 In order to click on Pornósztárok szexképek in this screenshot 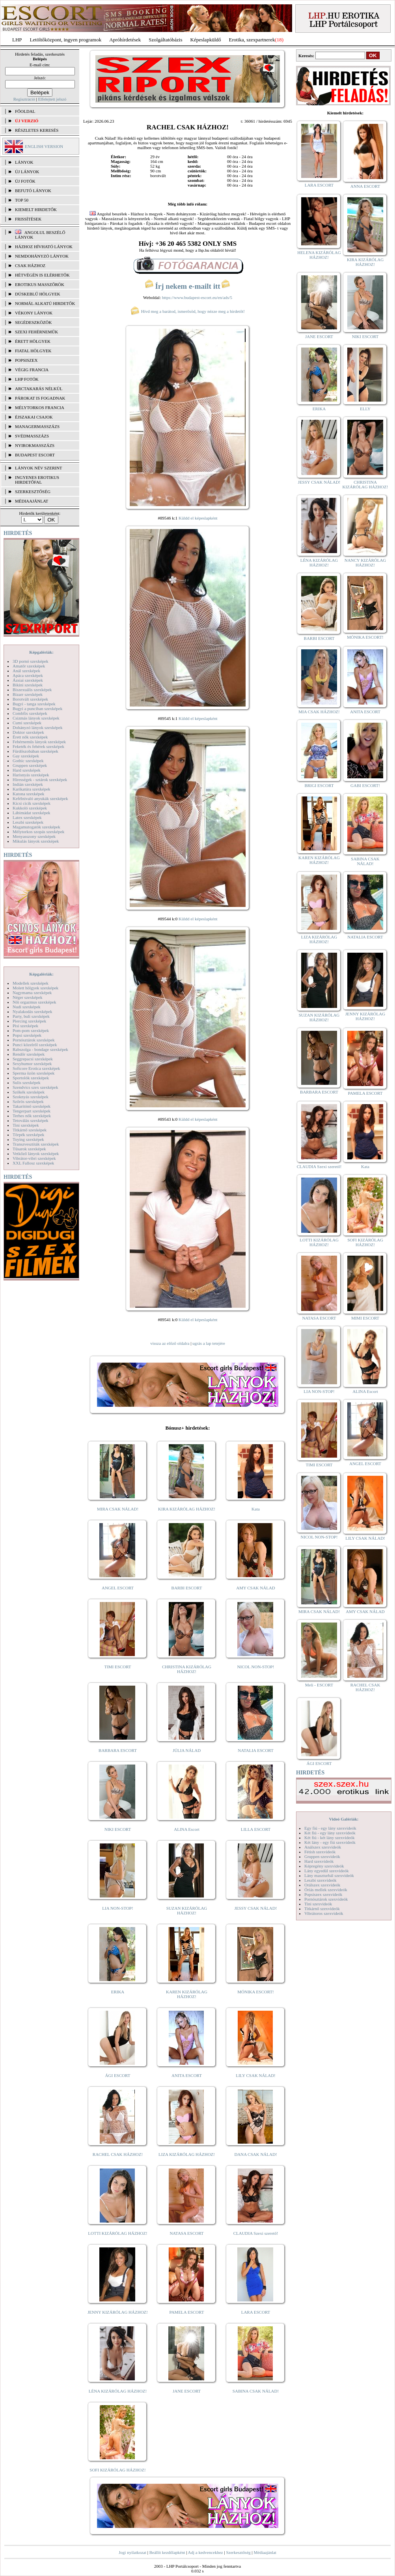, I will do `click(34, 1040)`.